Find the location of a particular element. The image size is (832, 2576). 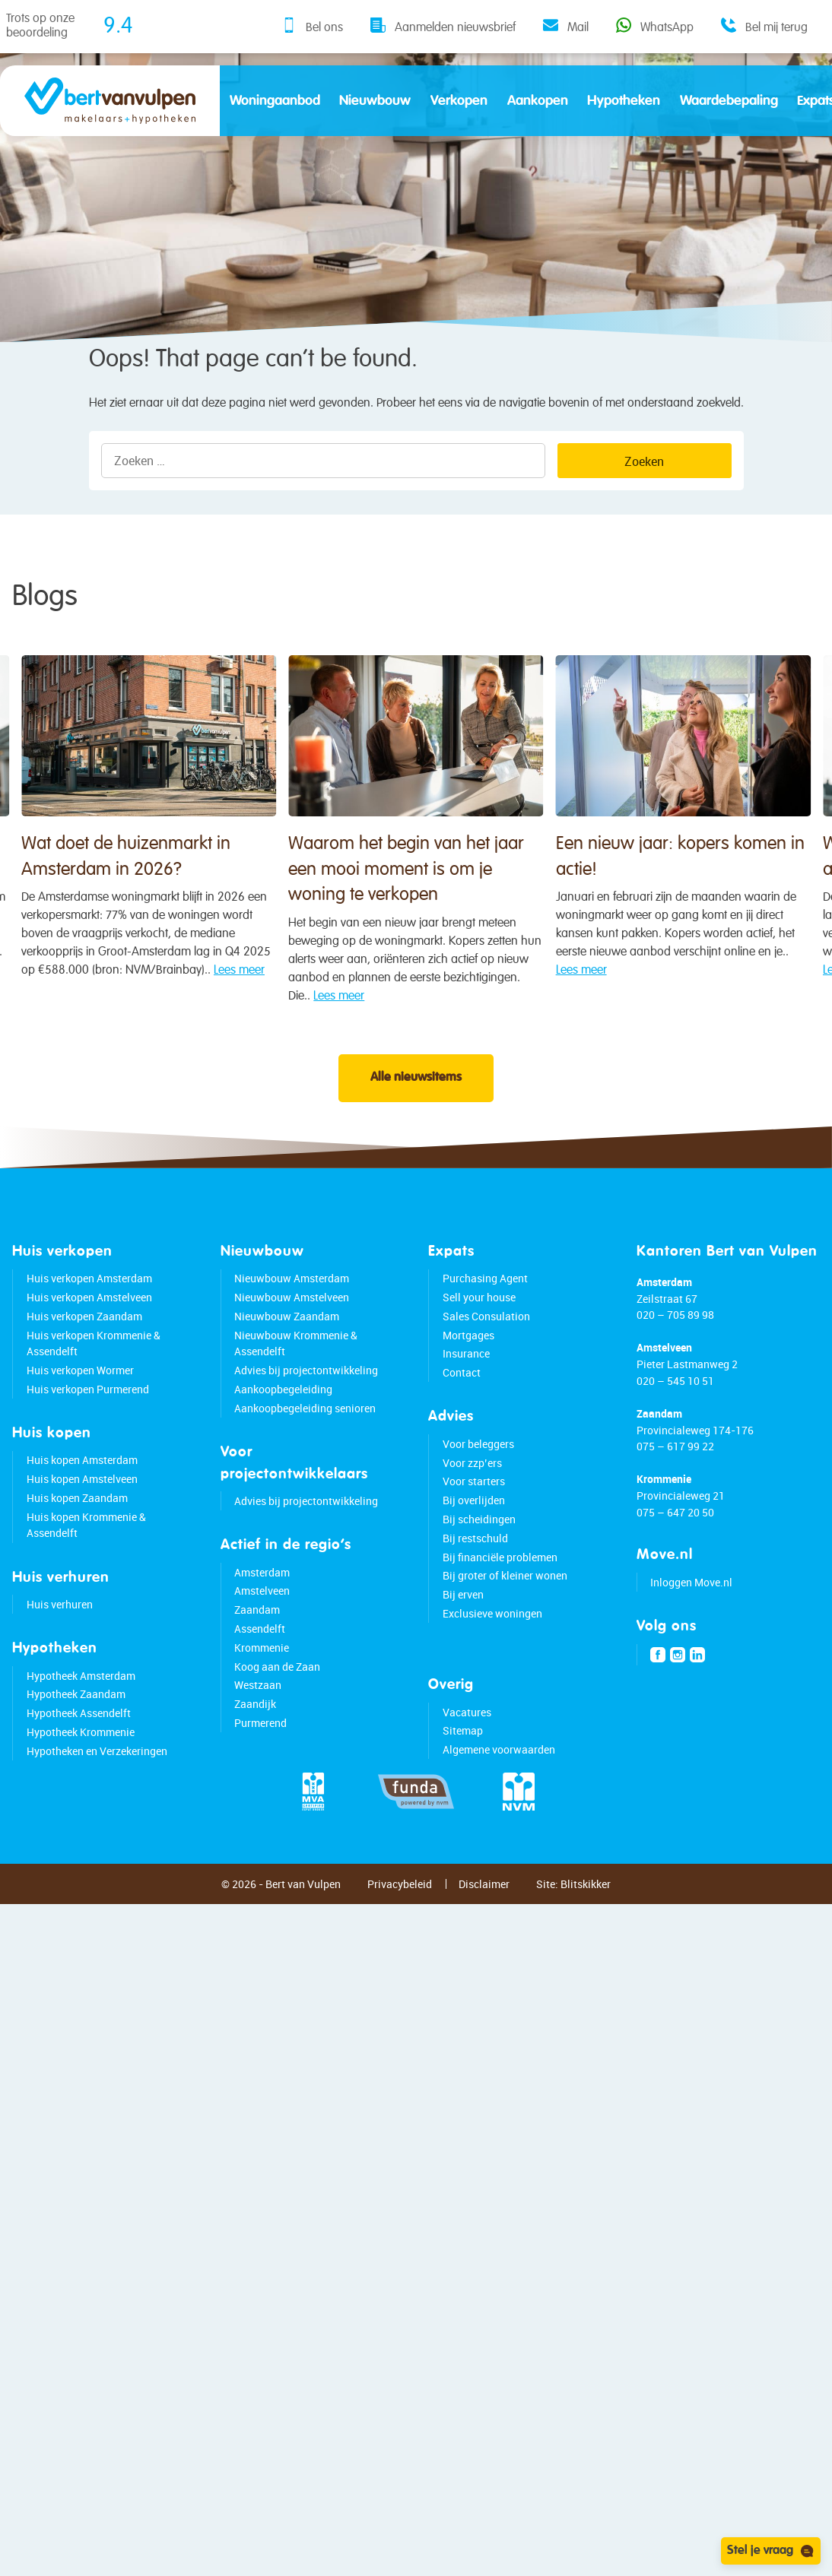

Aankoopbegeleiding is located at coordinates (283, 1426).